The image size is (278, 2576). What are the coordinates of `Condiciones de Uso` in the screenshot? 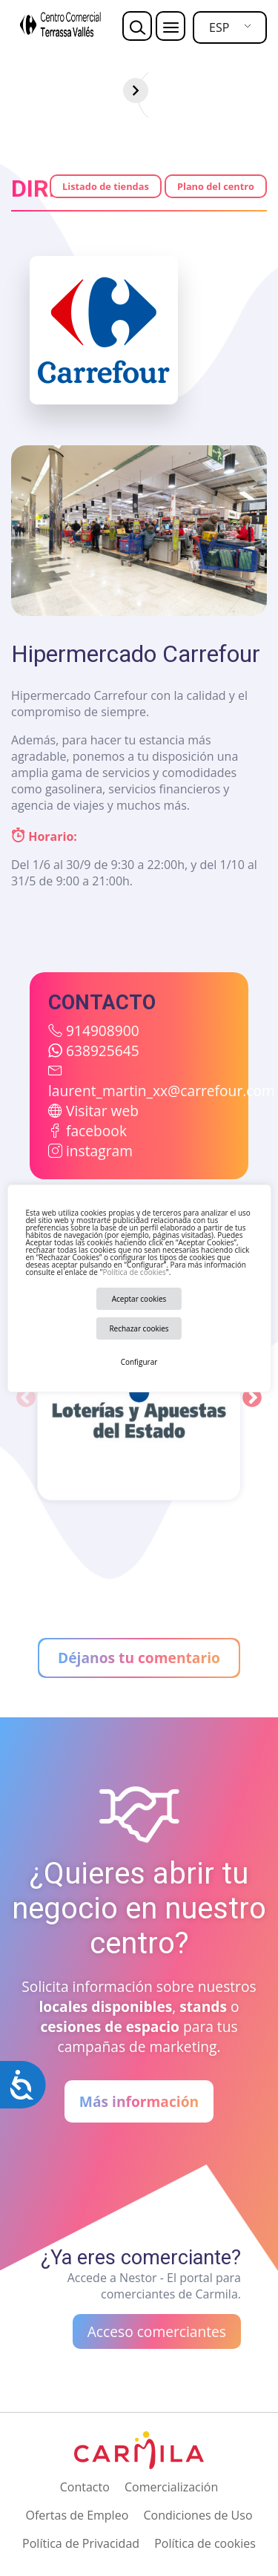 It's located at (197, 2515).